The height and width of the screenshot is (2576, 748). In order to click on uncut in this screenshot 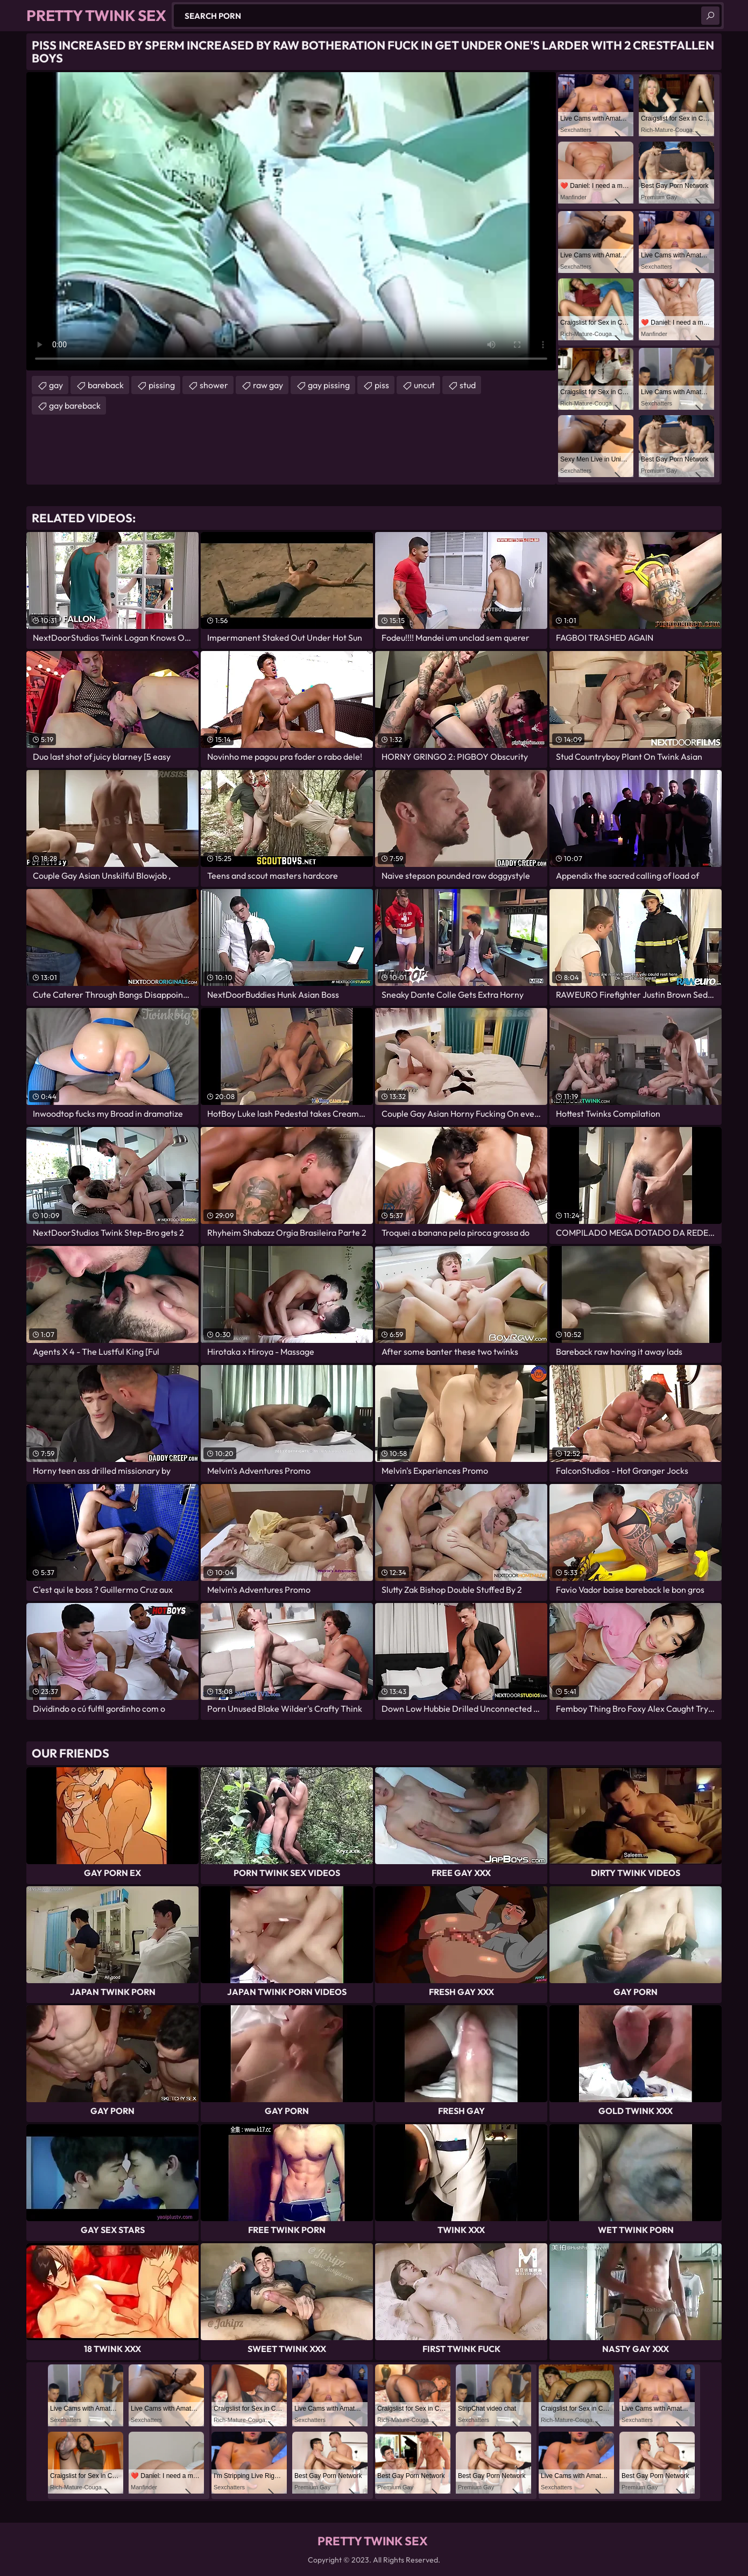, I will do `click(424, 385)`.